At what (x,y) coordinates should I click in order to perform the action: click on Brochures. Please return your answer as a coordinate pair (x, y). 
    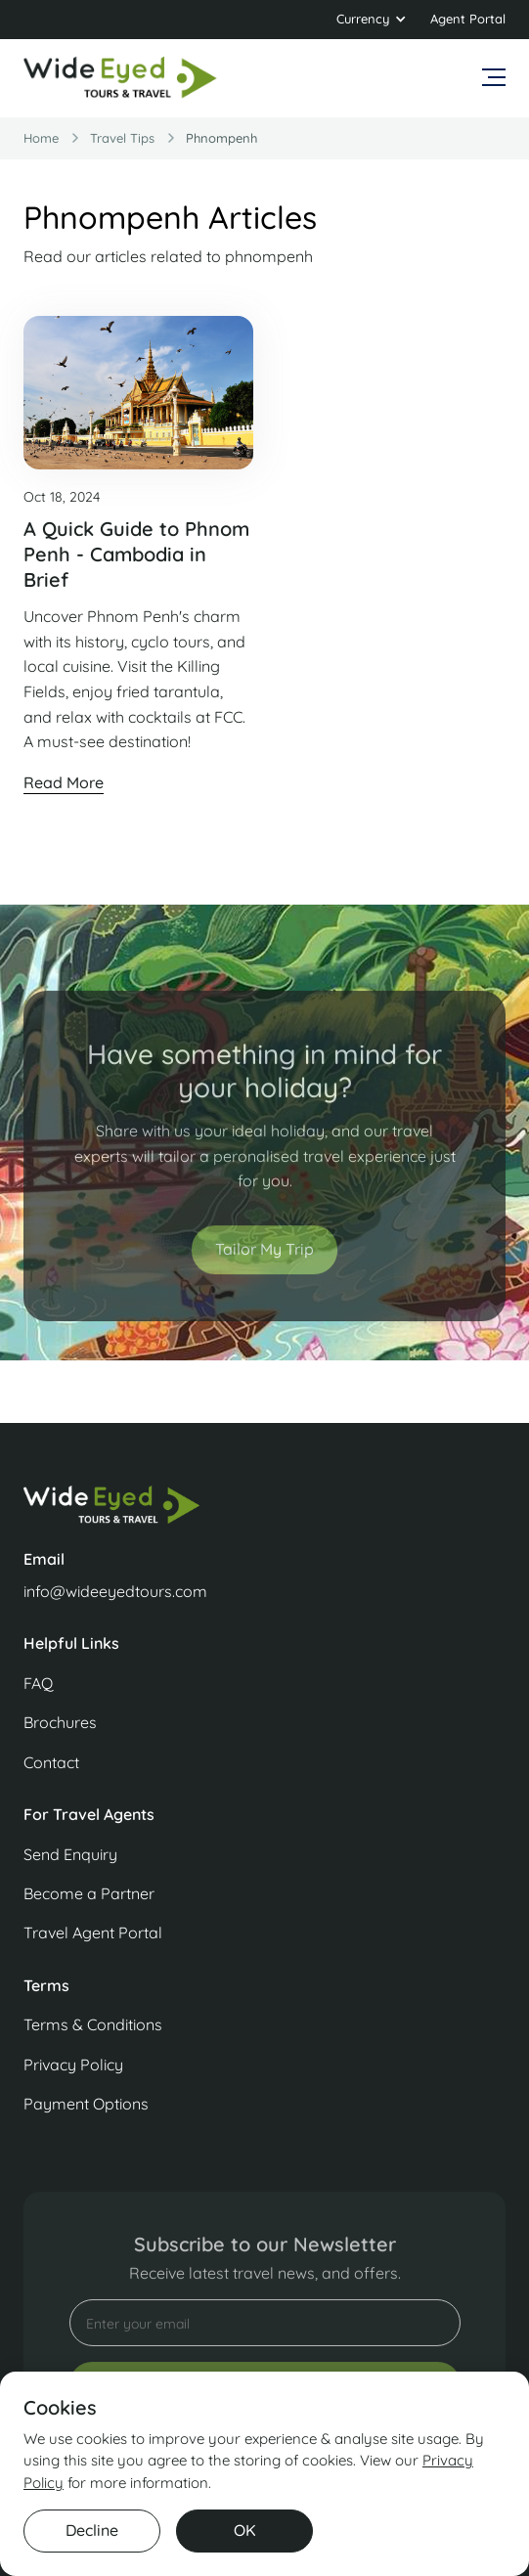
    Looking at the image, I should click on (60, 1722).